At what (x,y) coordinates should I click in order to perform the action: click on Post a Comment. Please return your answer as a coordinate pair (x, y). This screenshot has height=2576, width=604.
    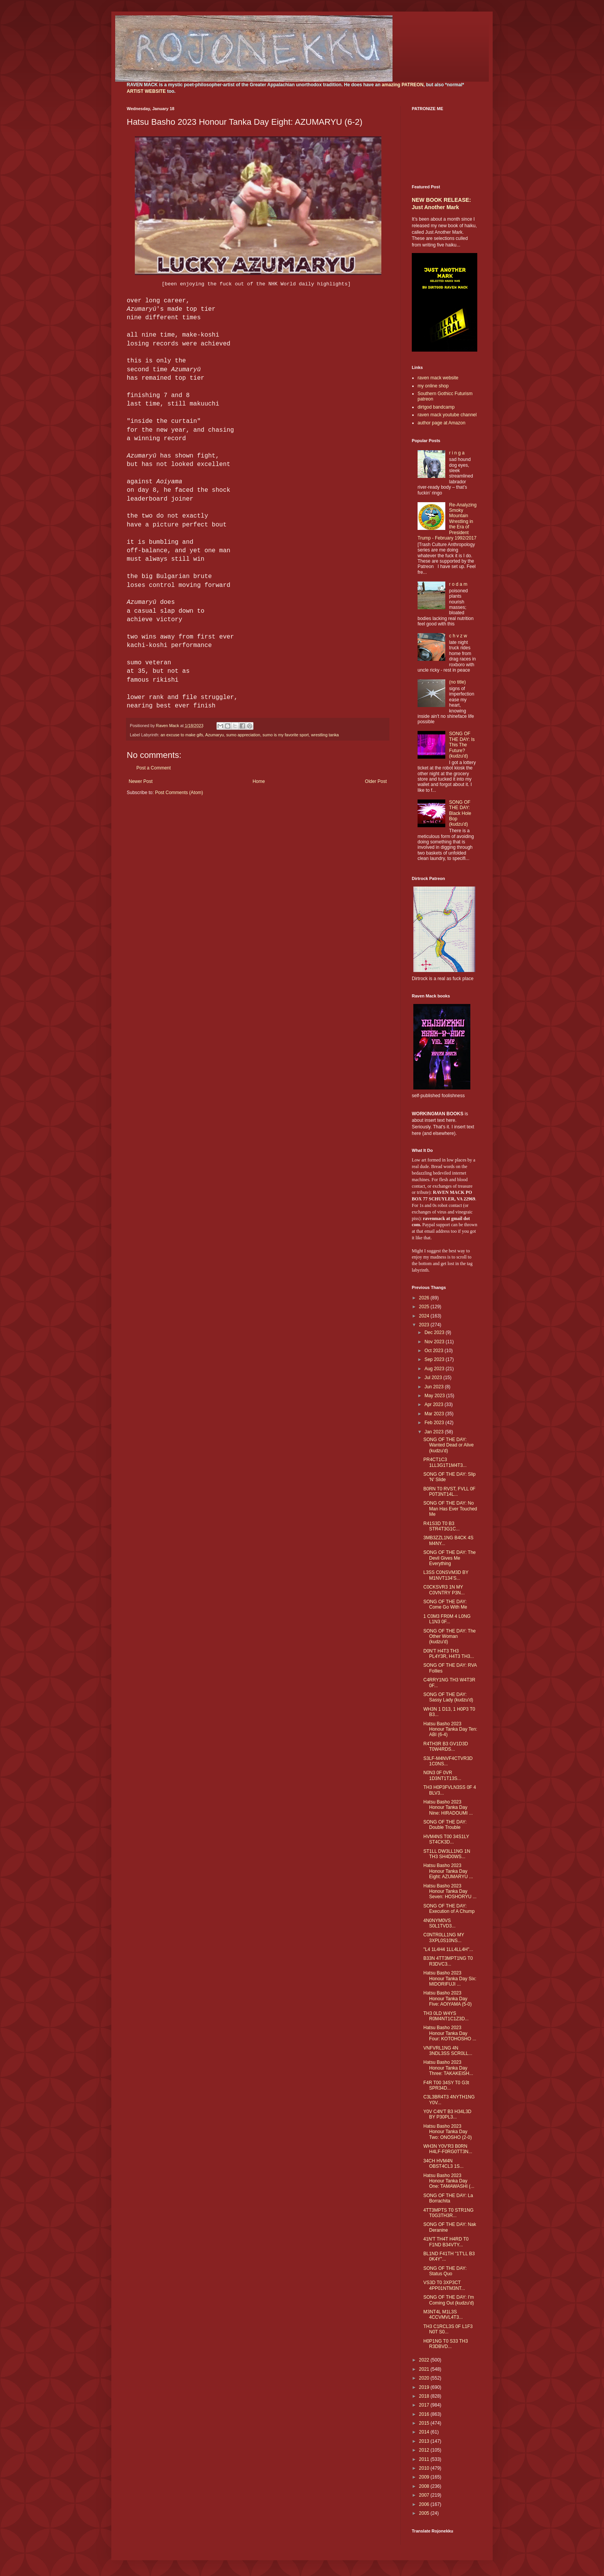
    Looking at the image, I should click on (153, 768).